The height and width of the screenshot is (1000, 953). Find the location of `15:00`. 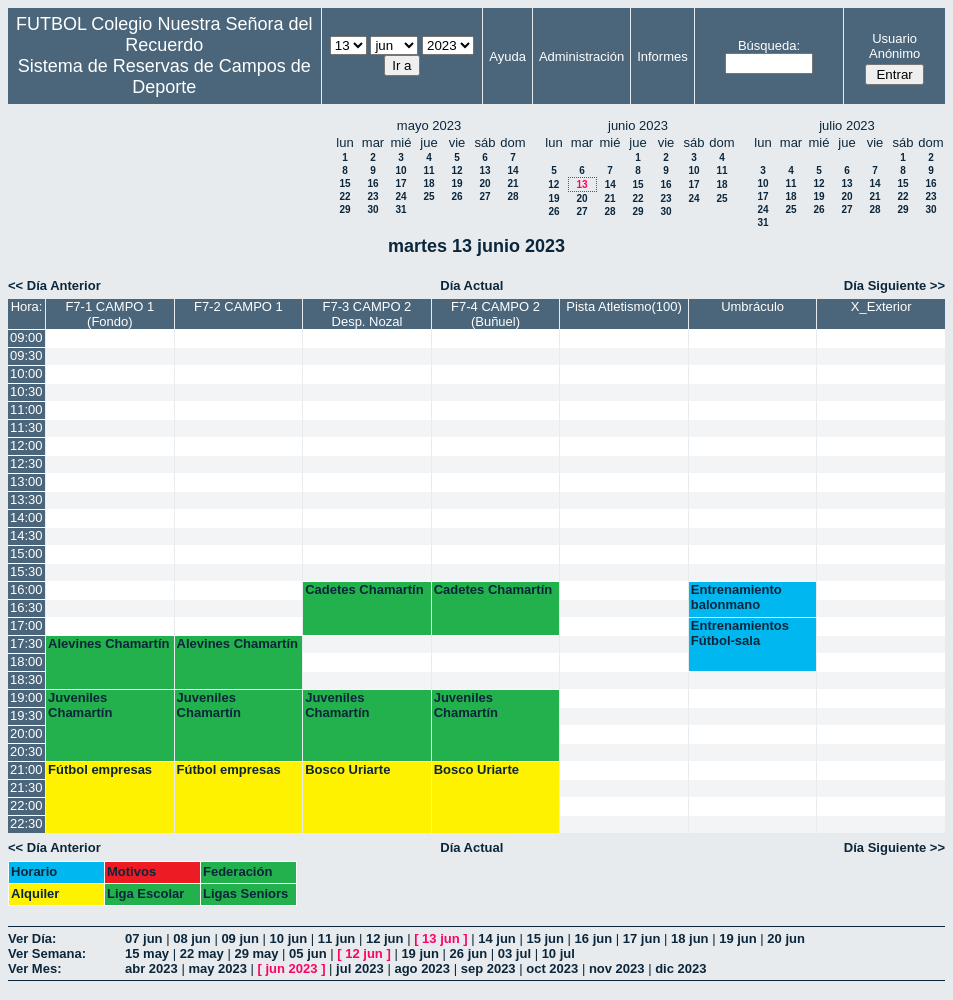

15:00 is located at coordinates (26, 553).